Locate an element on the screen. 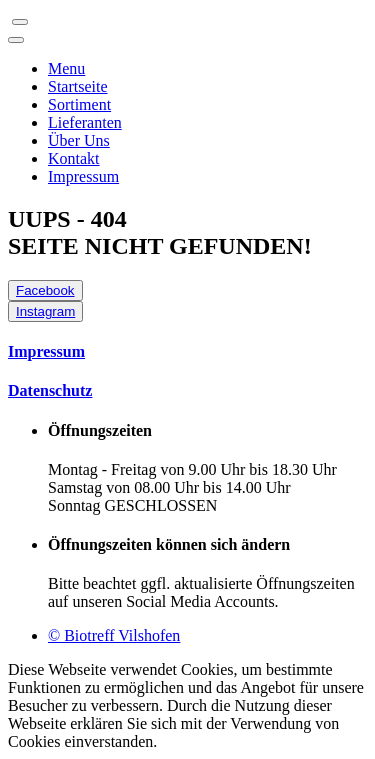 This screenshot has height=759, width=375. Facebook is located at coordinates (45, 290).